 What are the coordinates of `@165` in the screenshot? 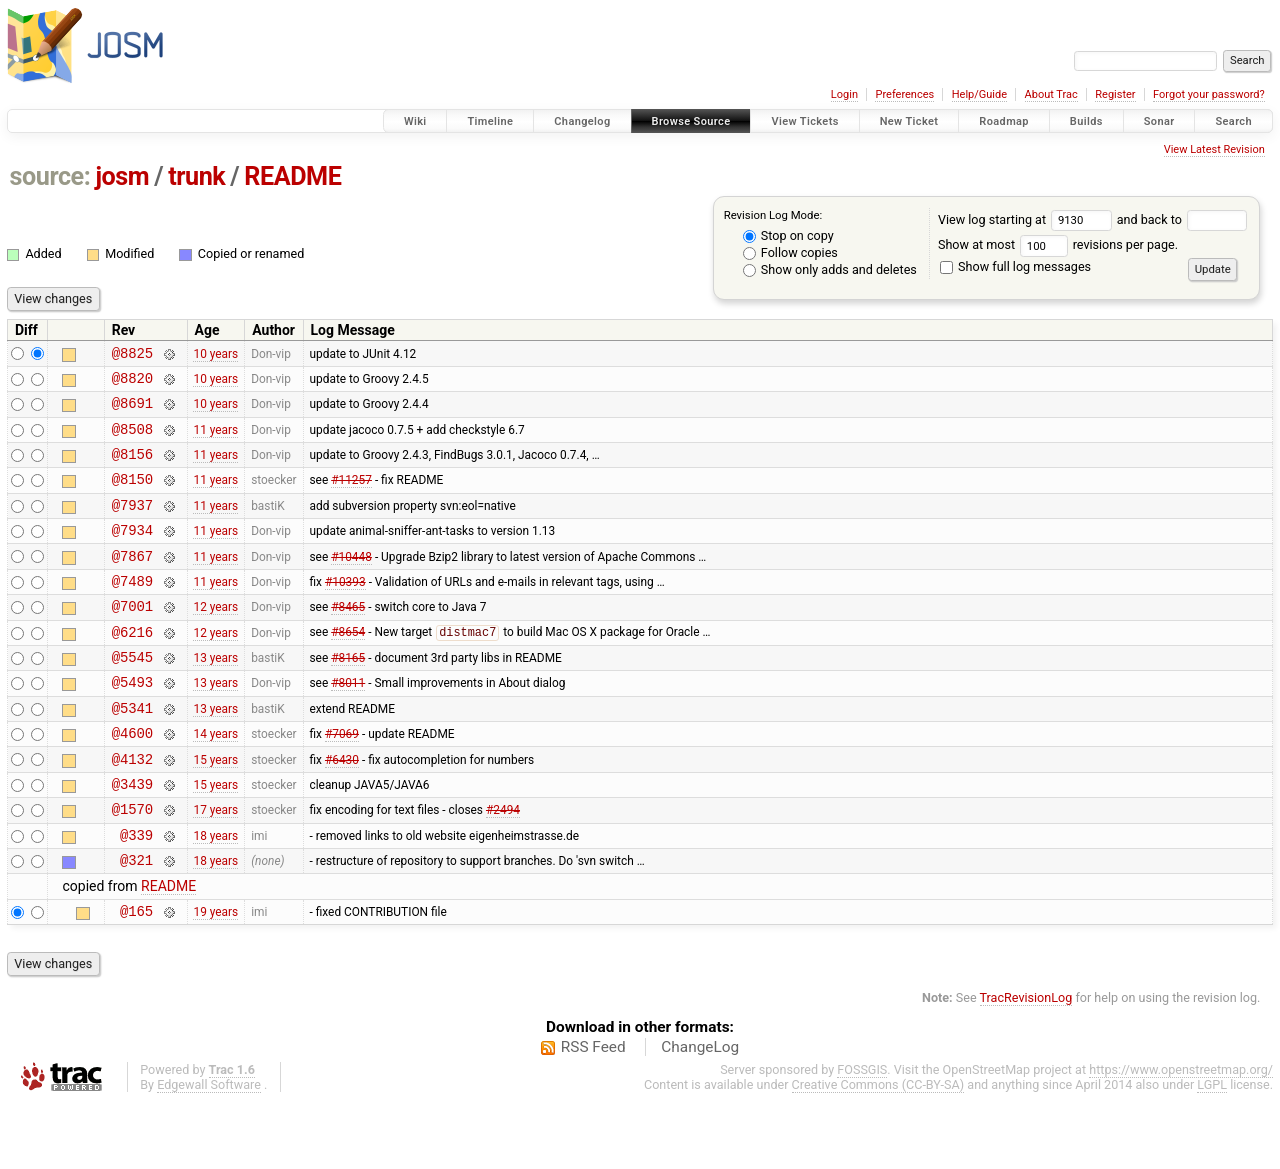 It's located at (136, 976).